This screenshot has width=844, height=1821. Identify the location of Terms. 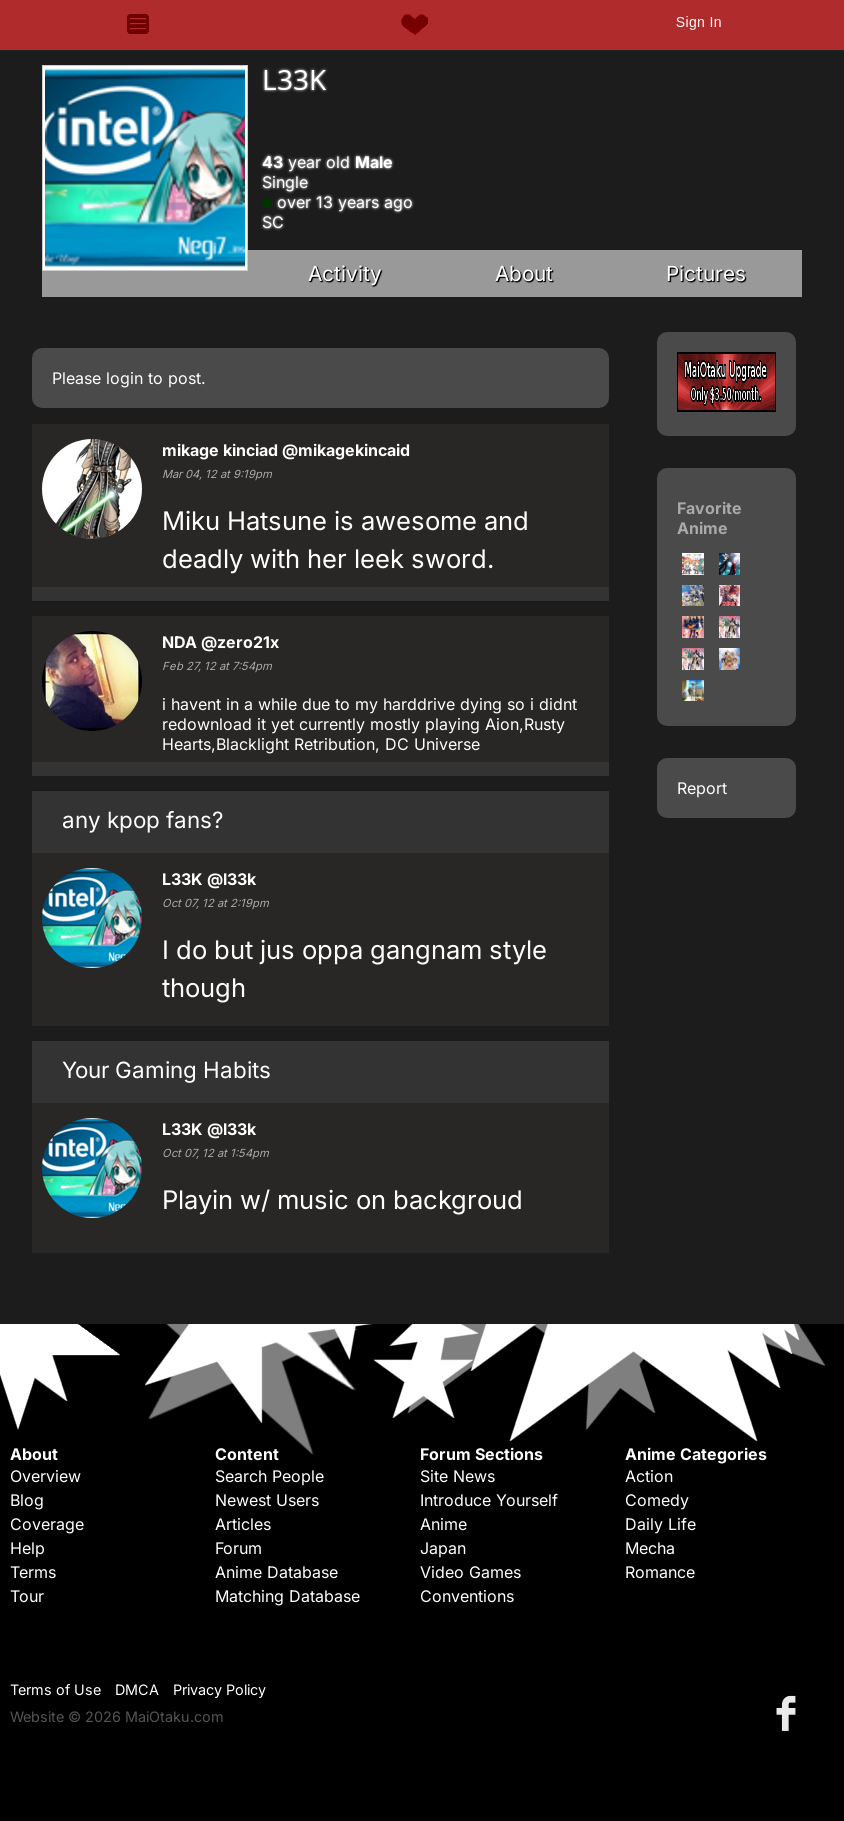
(33, 1572).